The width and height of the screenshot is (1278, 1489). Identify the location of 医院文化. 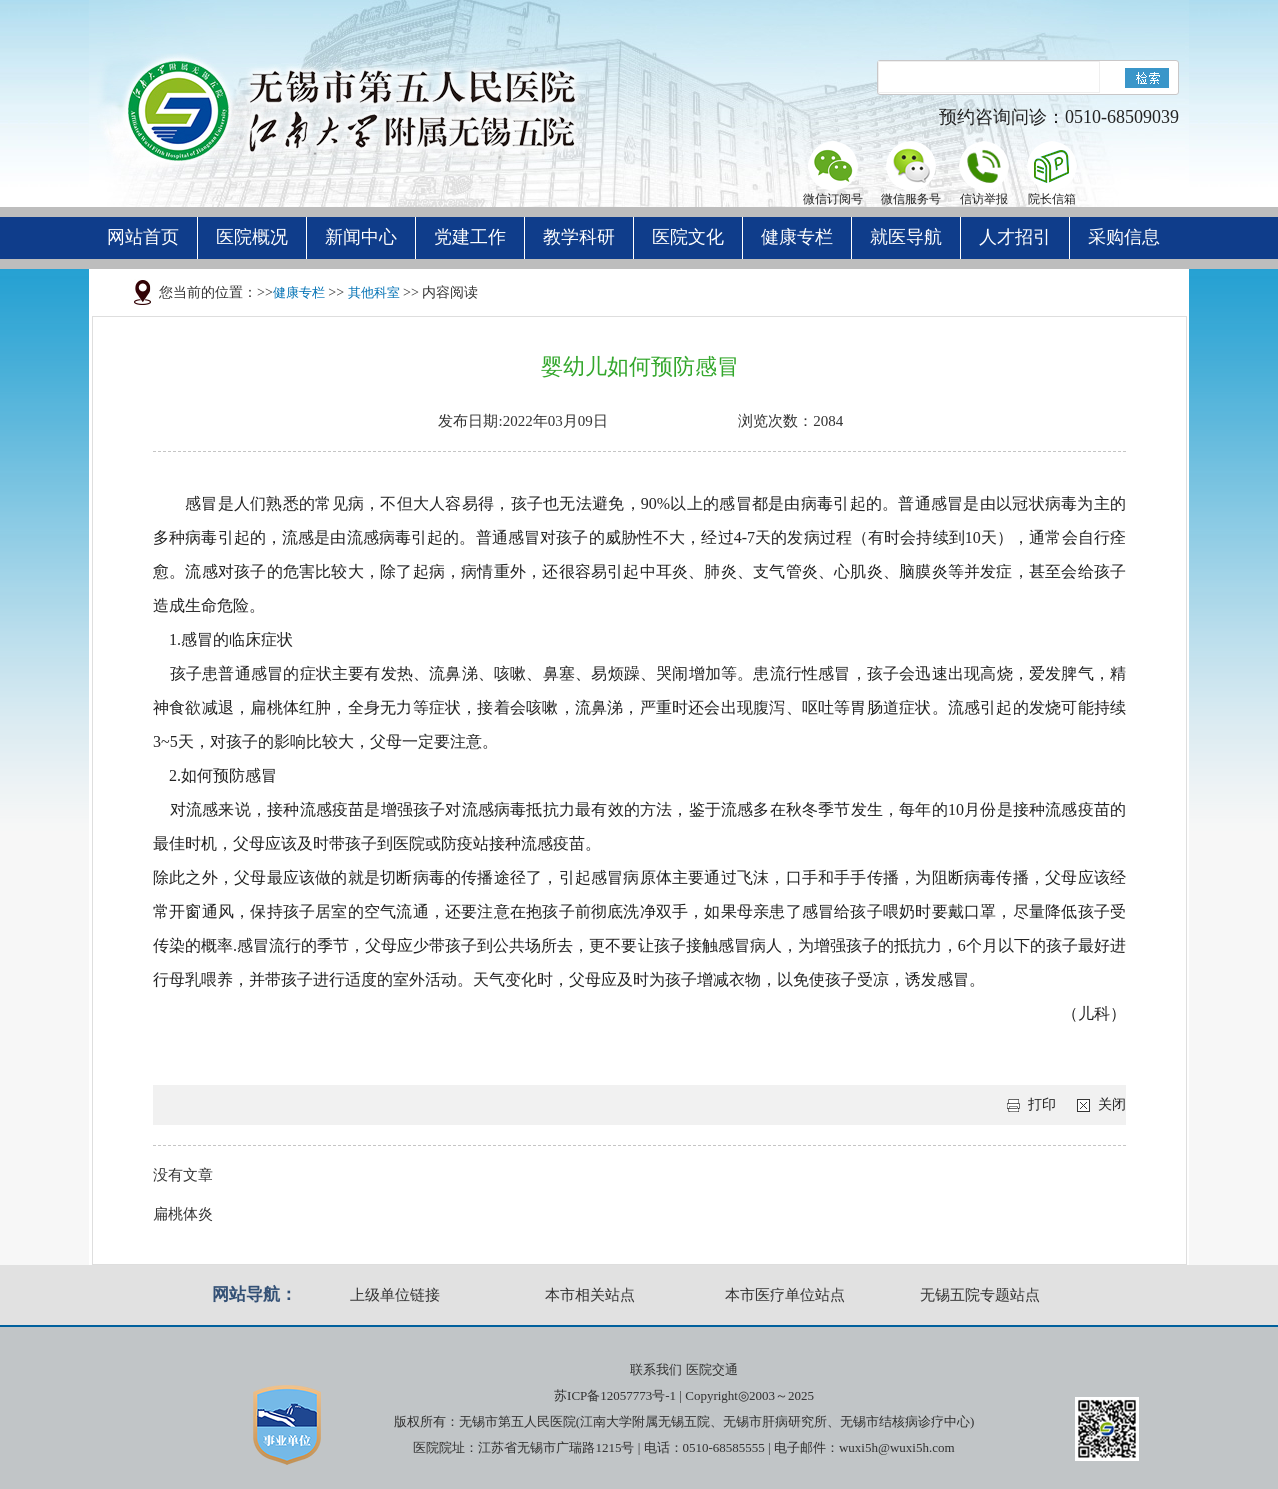
(688, 237).